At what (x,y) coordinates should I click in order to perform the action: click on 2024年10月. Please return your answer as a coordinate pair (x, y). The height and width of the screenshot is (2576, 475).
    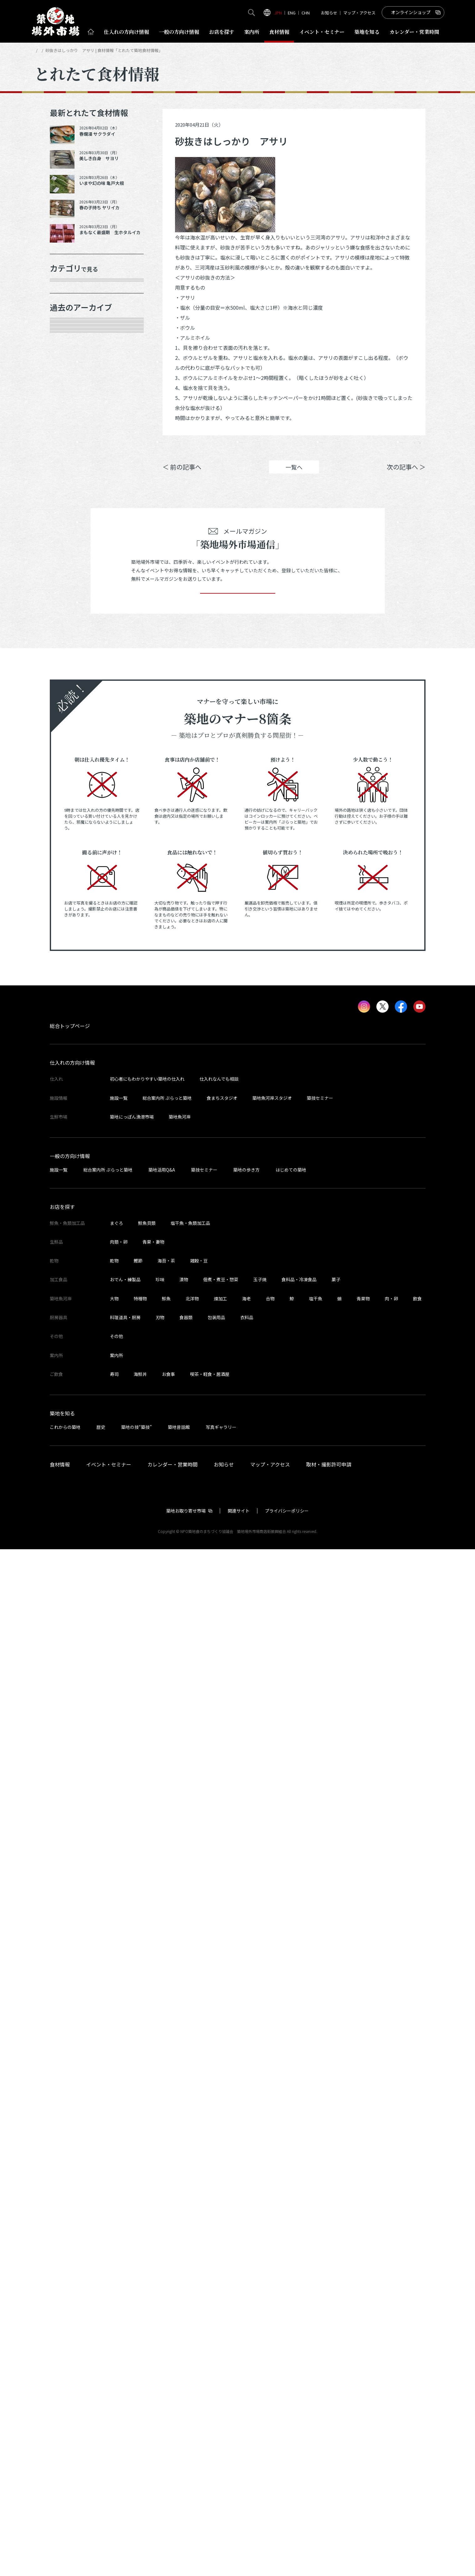
    Looking at the image, I should click on (71, 854).